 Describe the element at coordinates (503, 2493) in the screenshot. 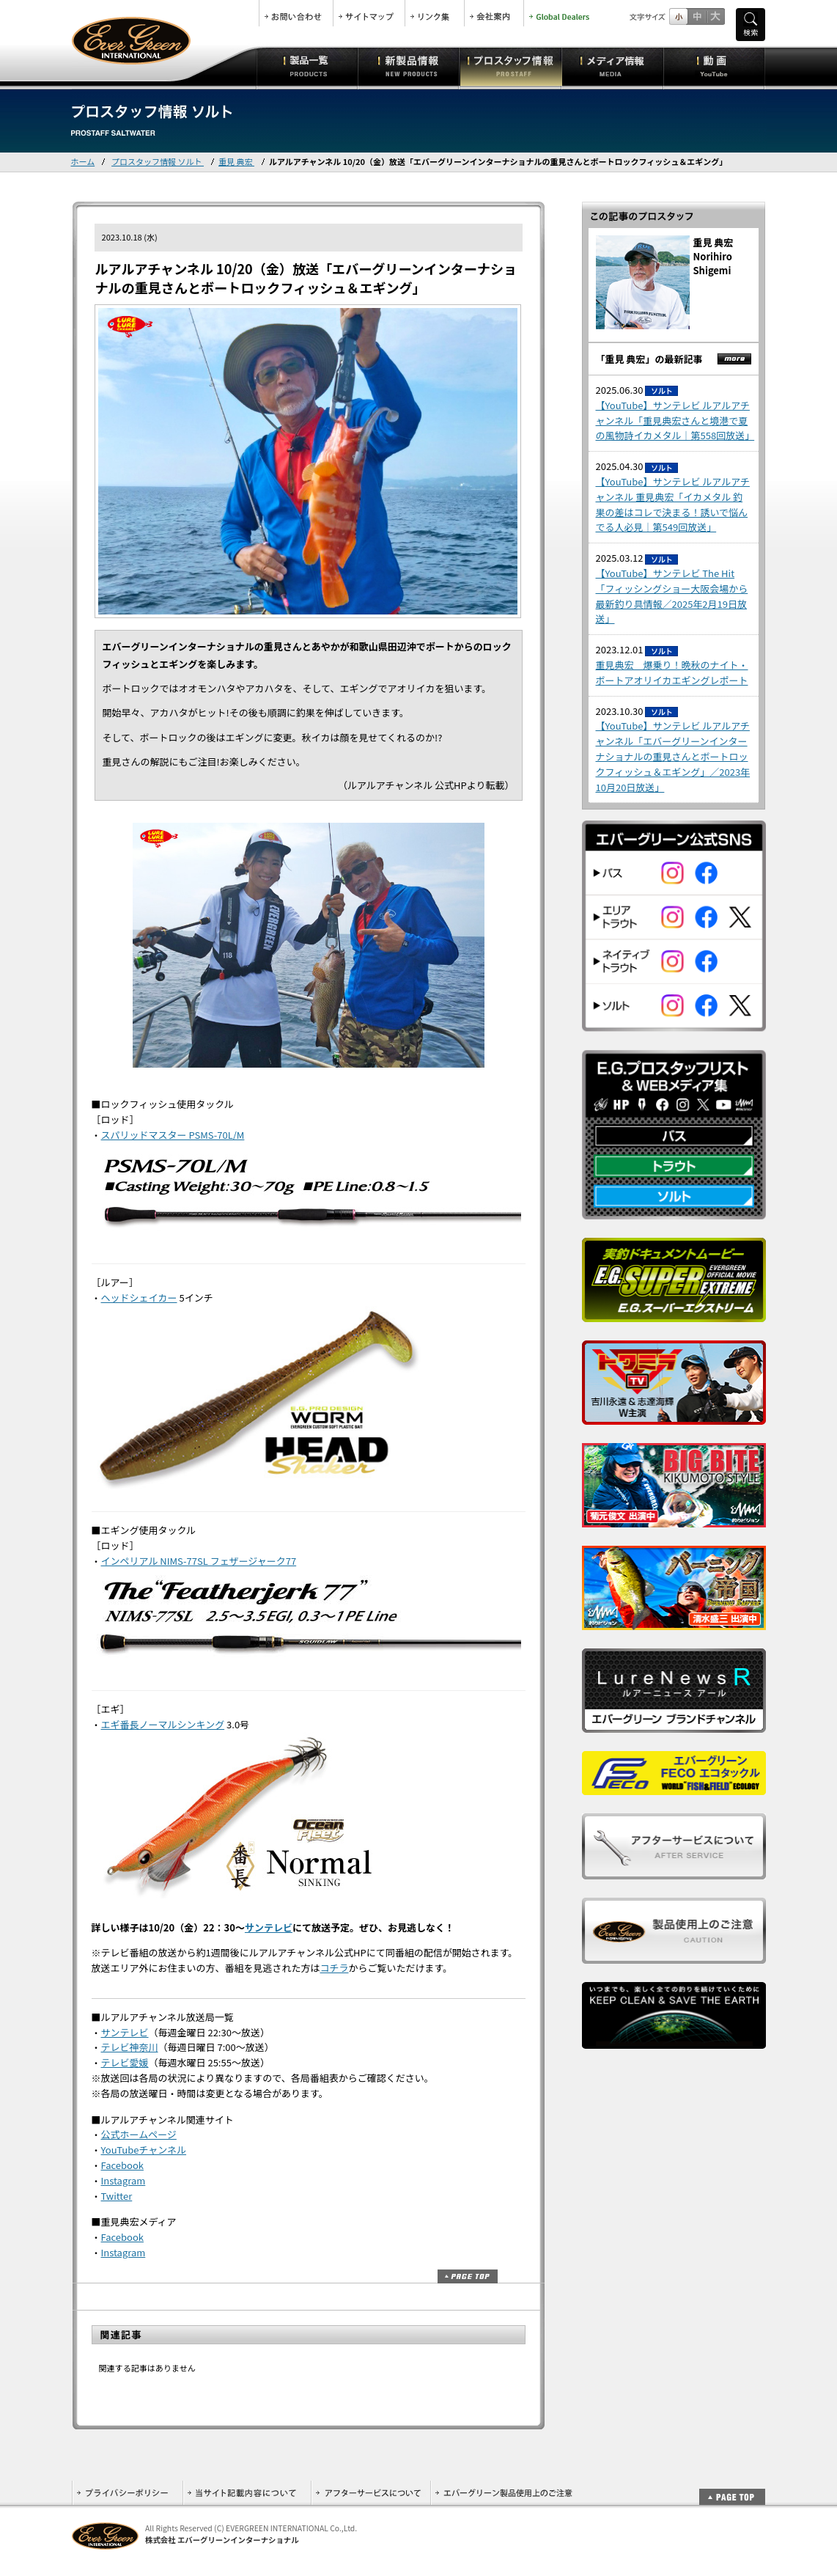

I see `エバーグリーン製品使用上のご注意` at that location.